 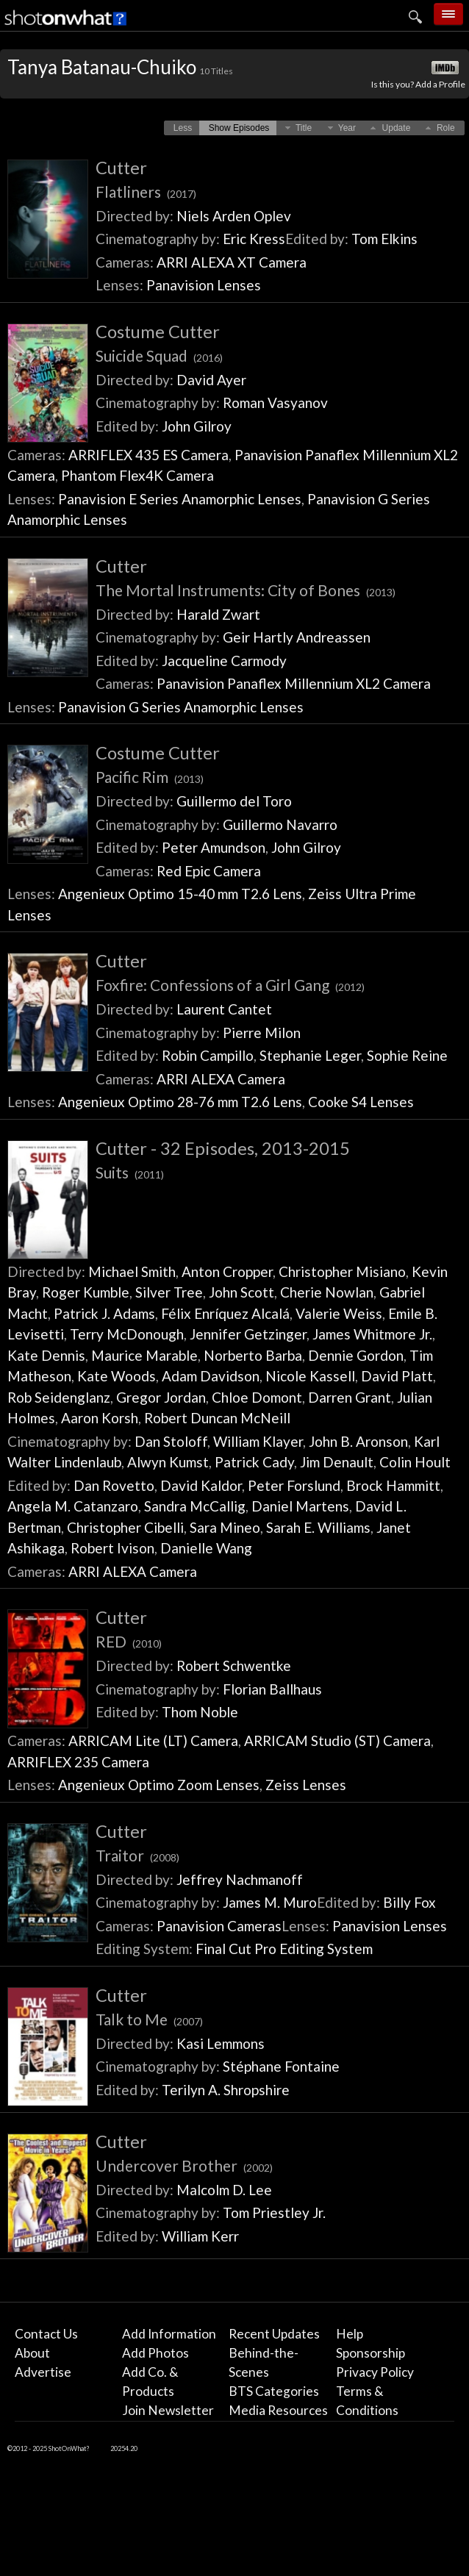 What do you see at coordinates (356, 1355) in the screenshot?
I see `Dennie Gordon` at bounding box center [356, 1355].